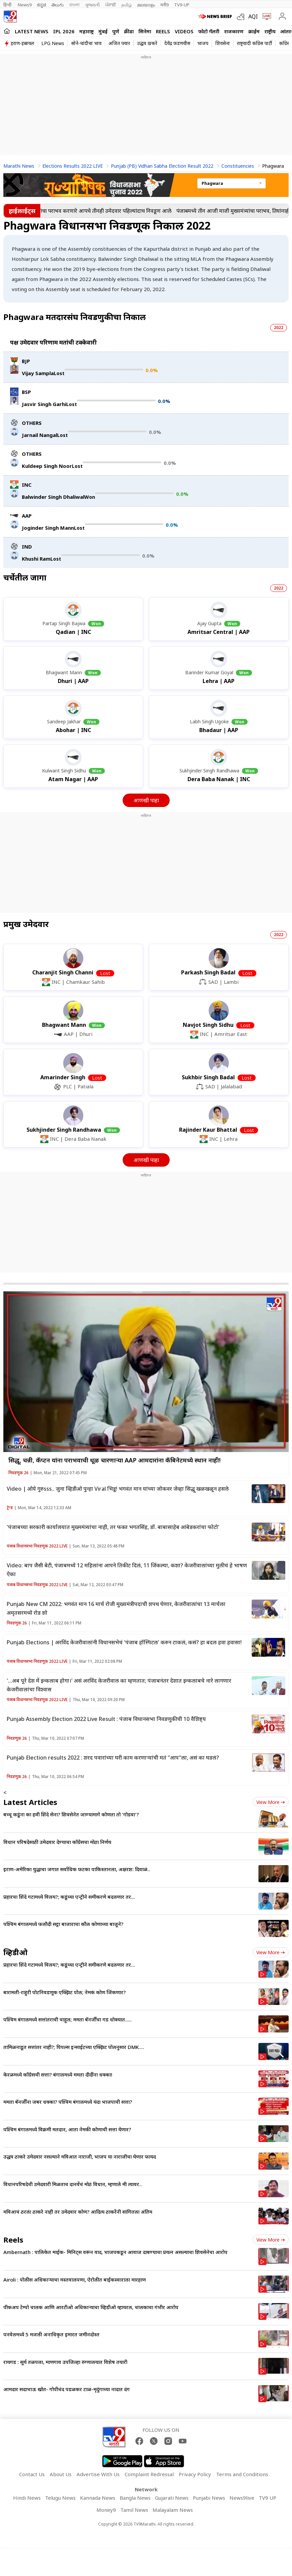  Describe the element at coordinates (30, 1802) in the screenshot. I see `Latest Articles [latest_news]` at that location.